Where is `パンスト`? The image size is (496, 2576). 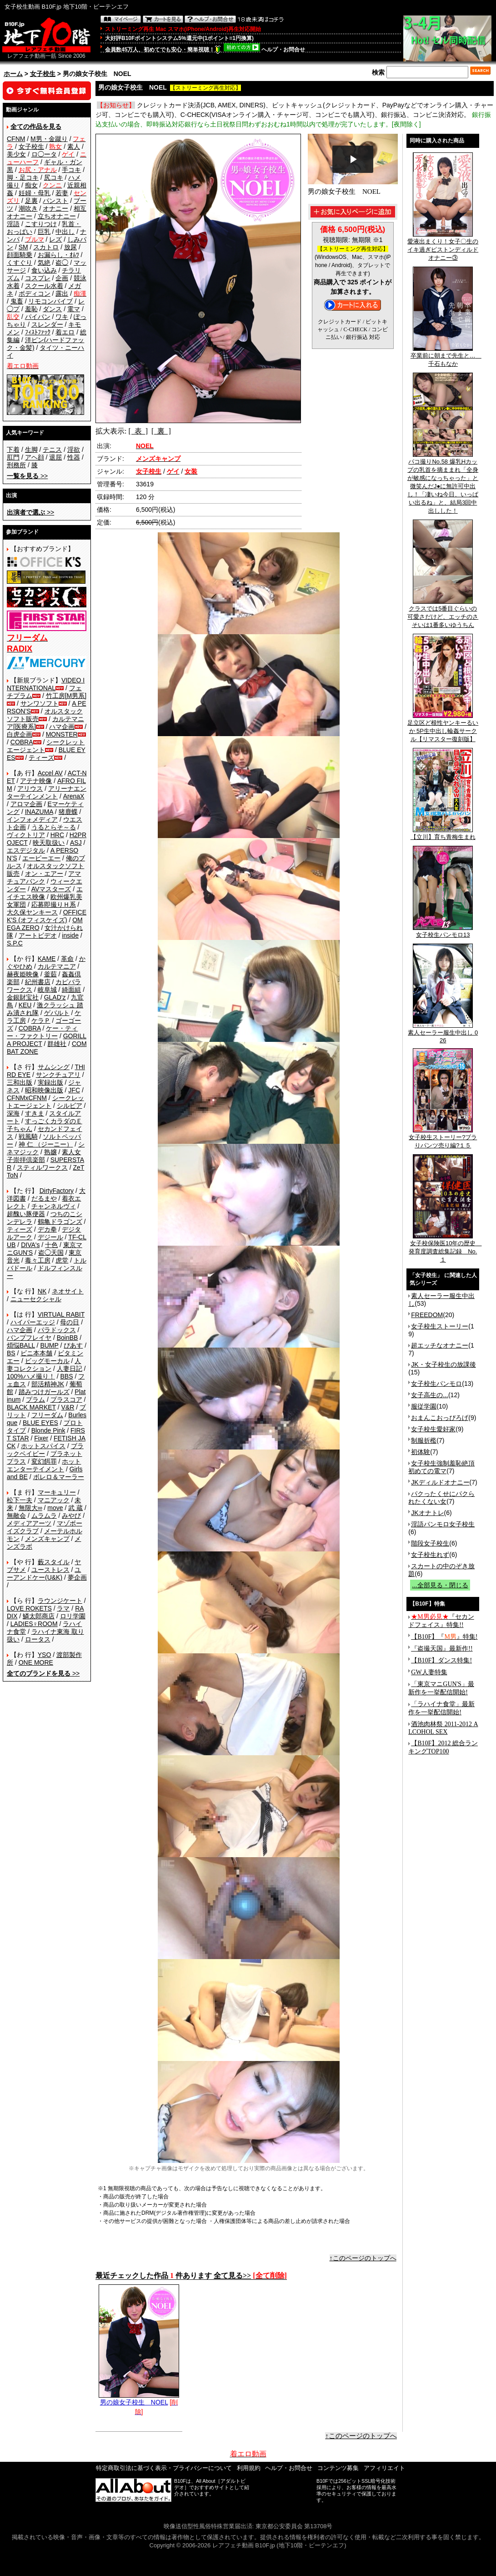 パンスト is located at coordinates (55, 200).